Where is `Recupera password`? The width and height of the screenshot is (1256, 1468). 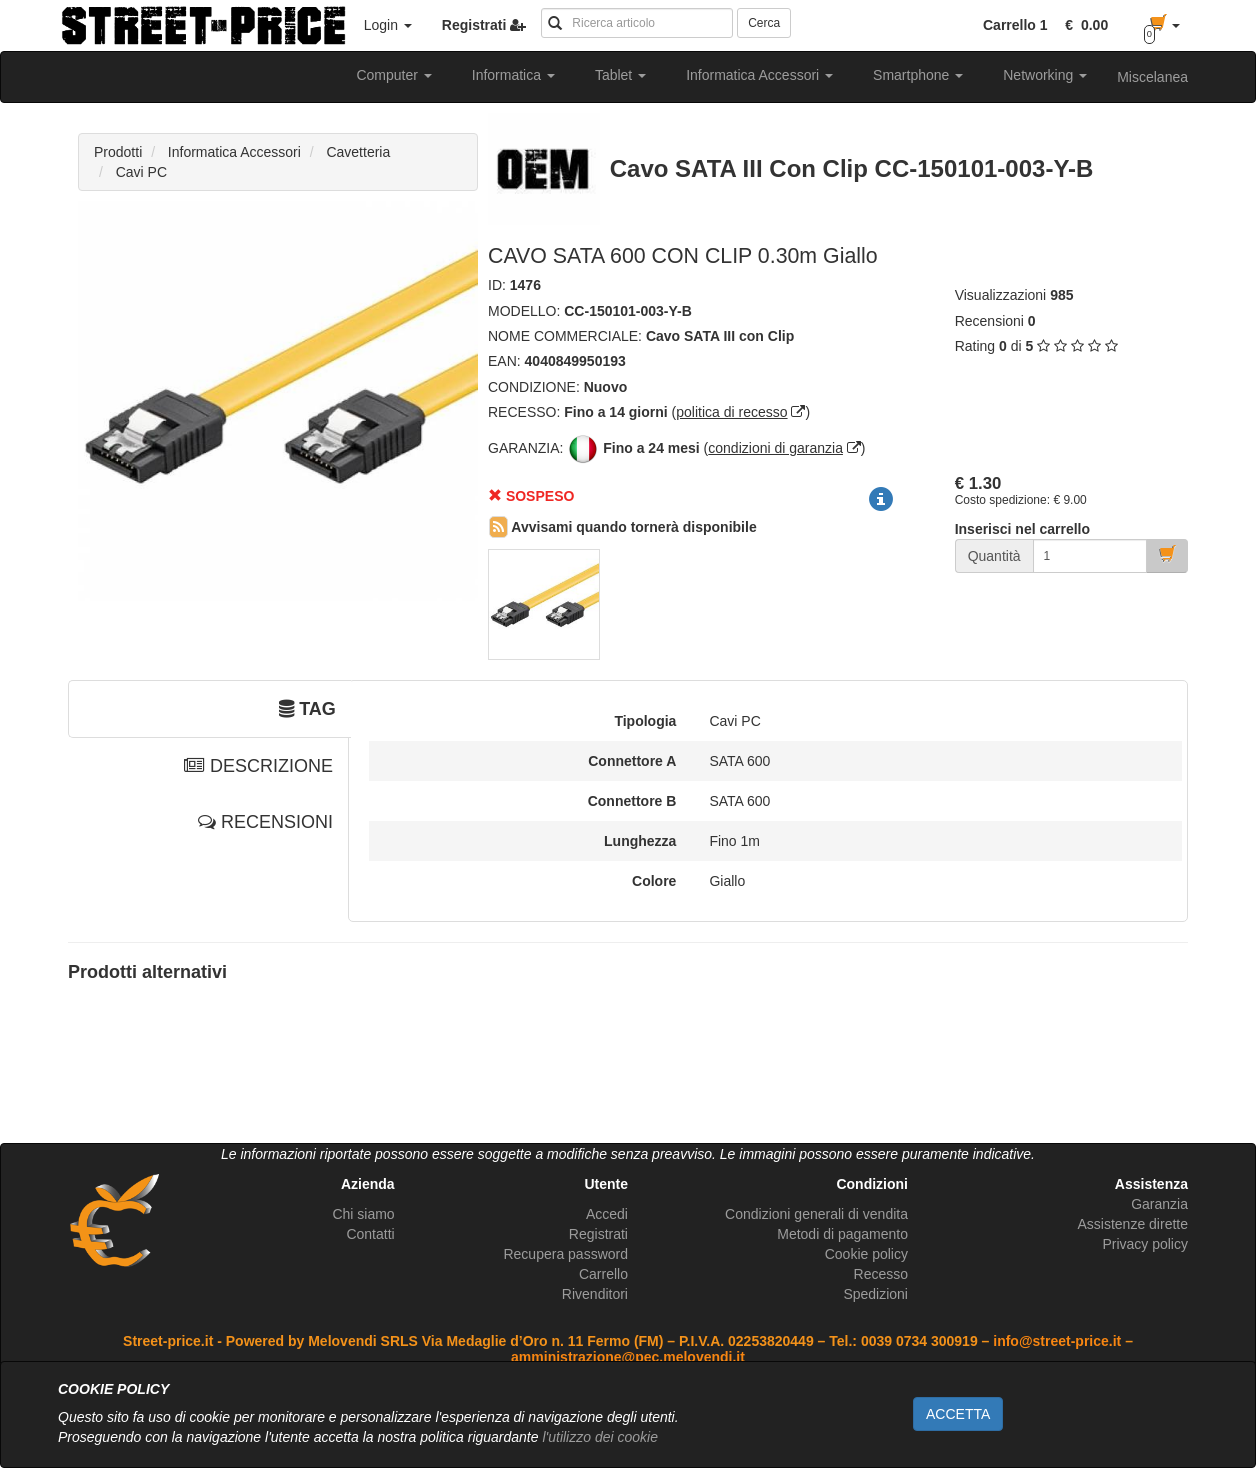
Recupera password is located at coordinates (565, 1254).